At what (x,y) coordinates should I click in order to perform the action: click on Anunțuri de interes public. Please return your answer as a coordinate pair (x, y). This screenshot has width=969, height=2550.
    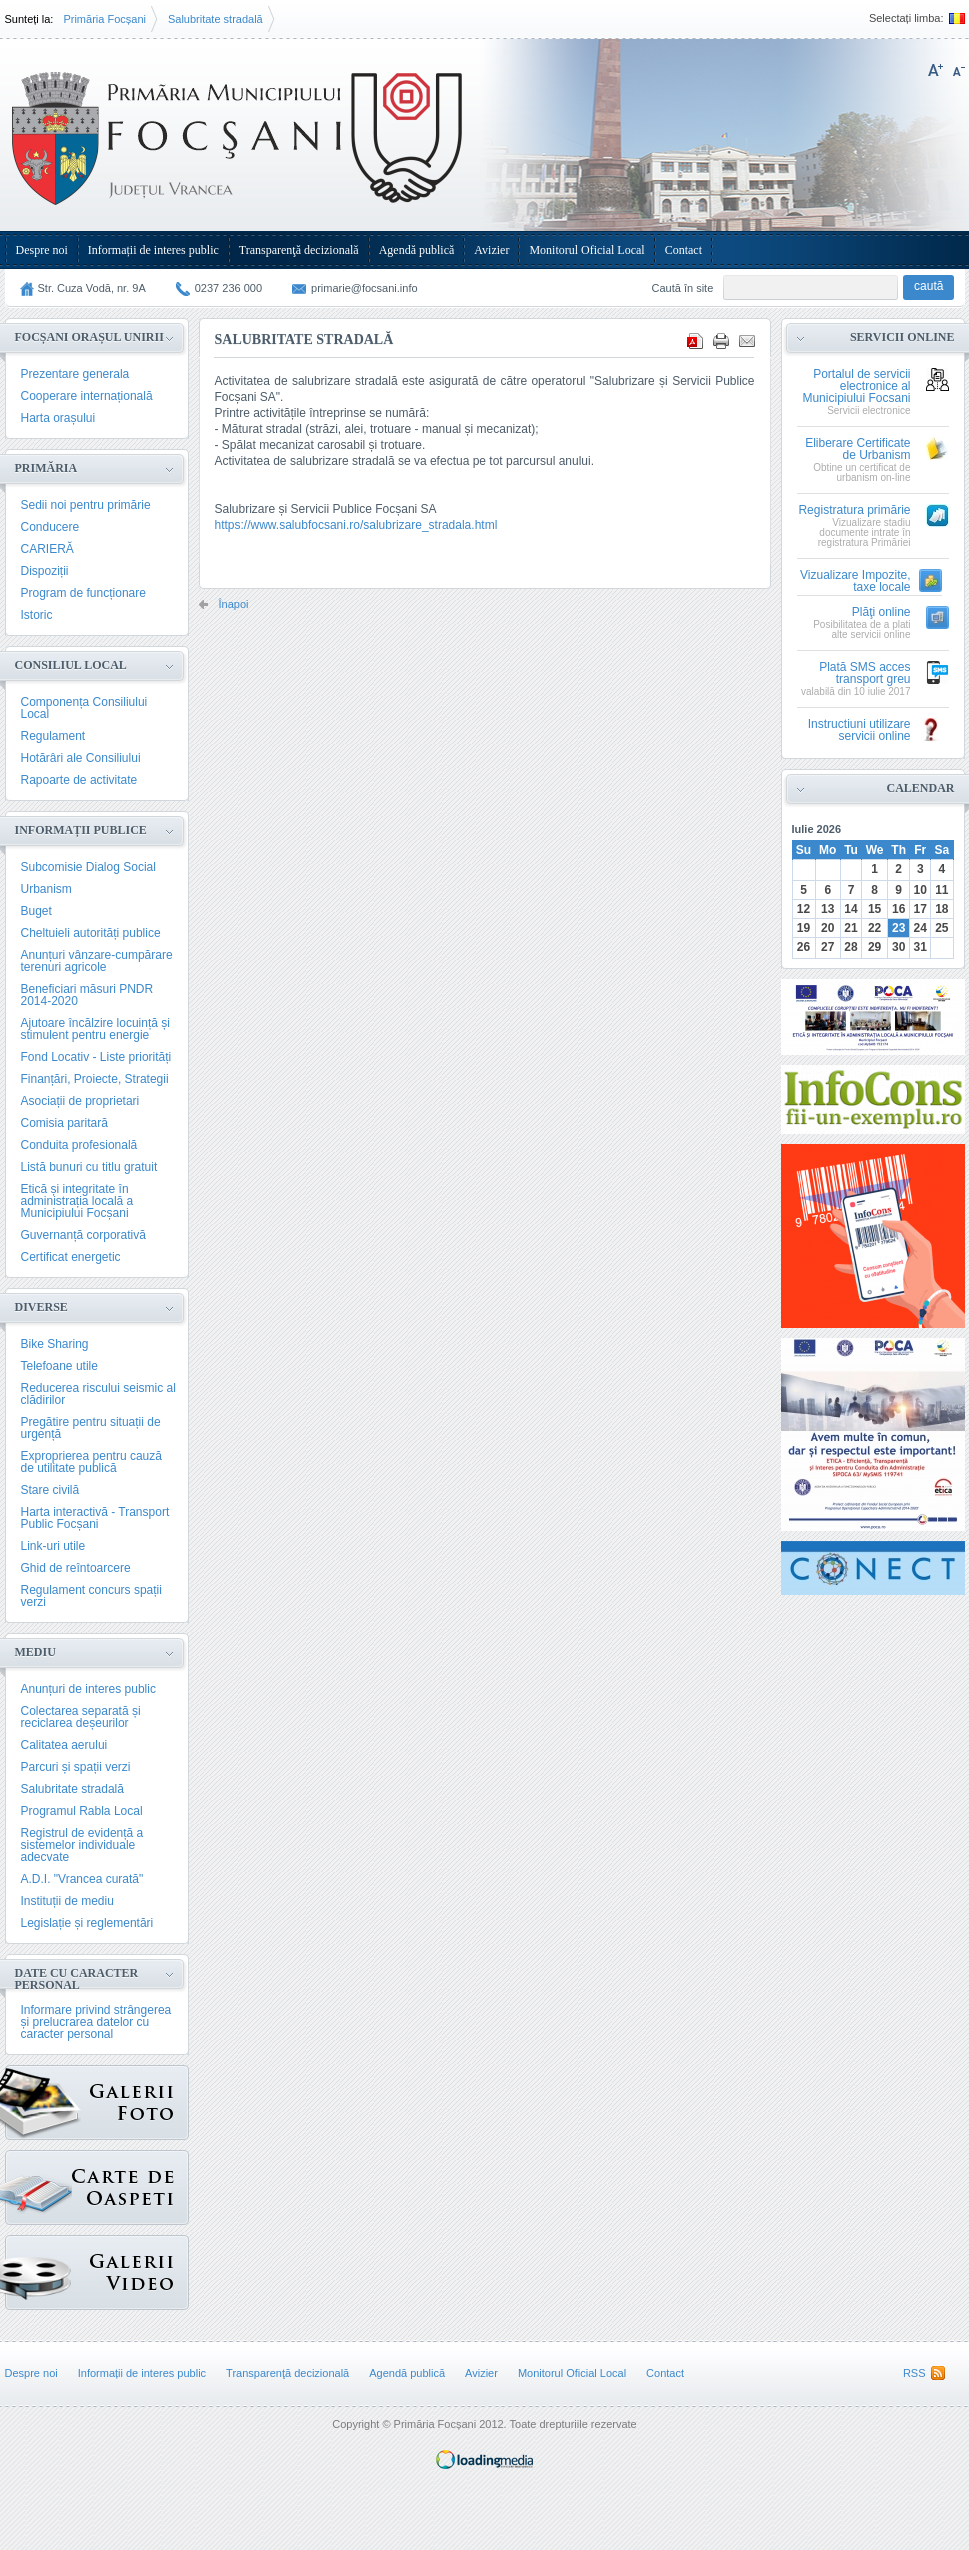
    Looking at the image, I should click on (88, 1689).